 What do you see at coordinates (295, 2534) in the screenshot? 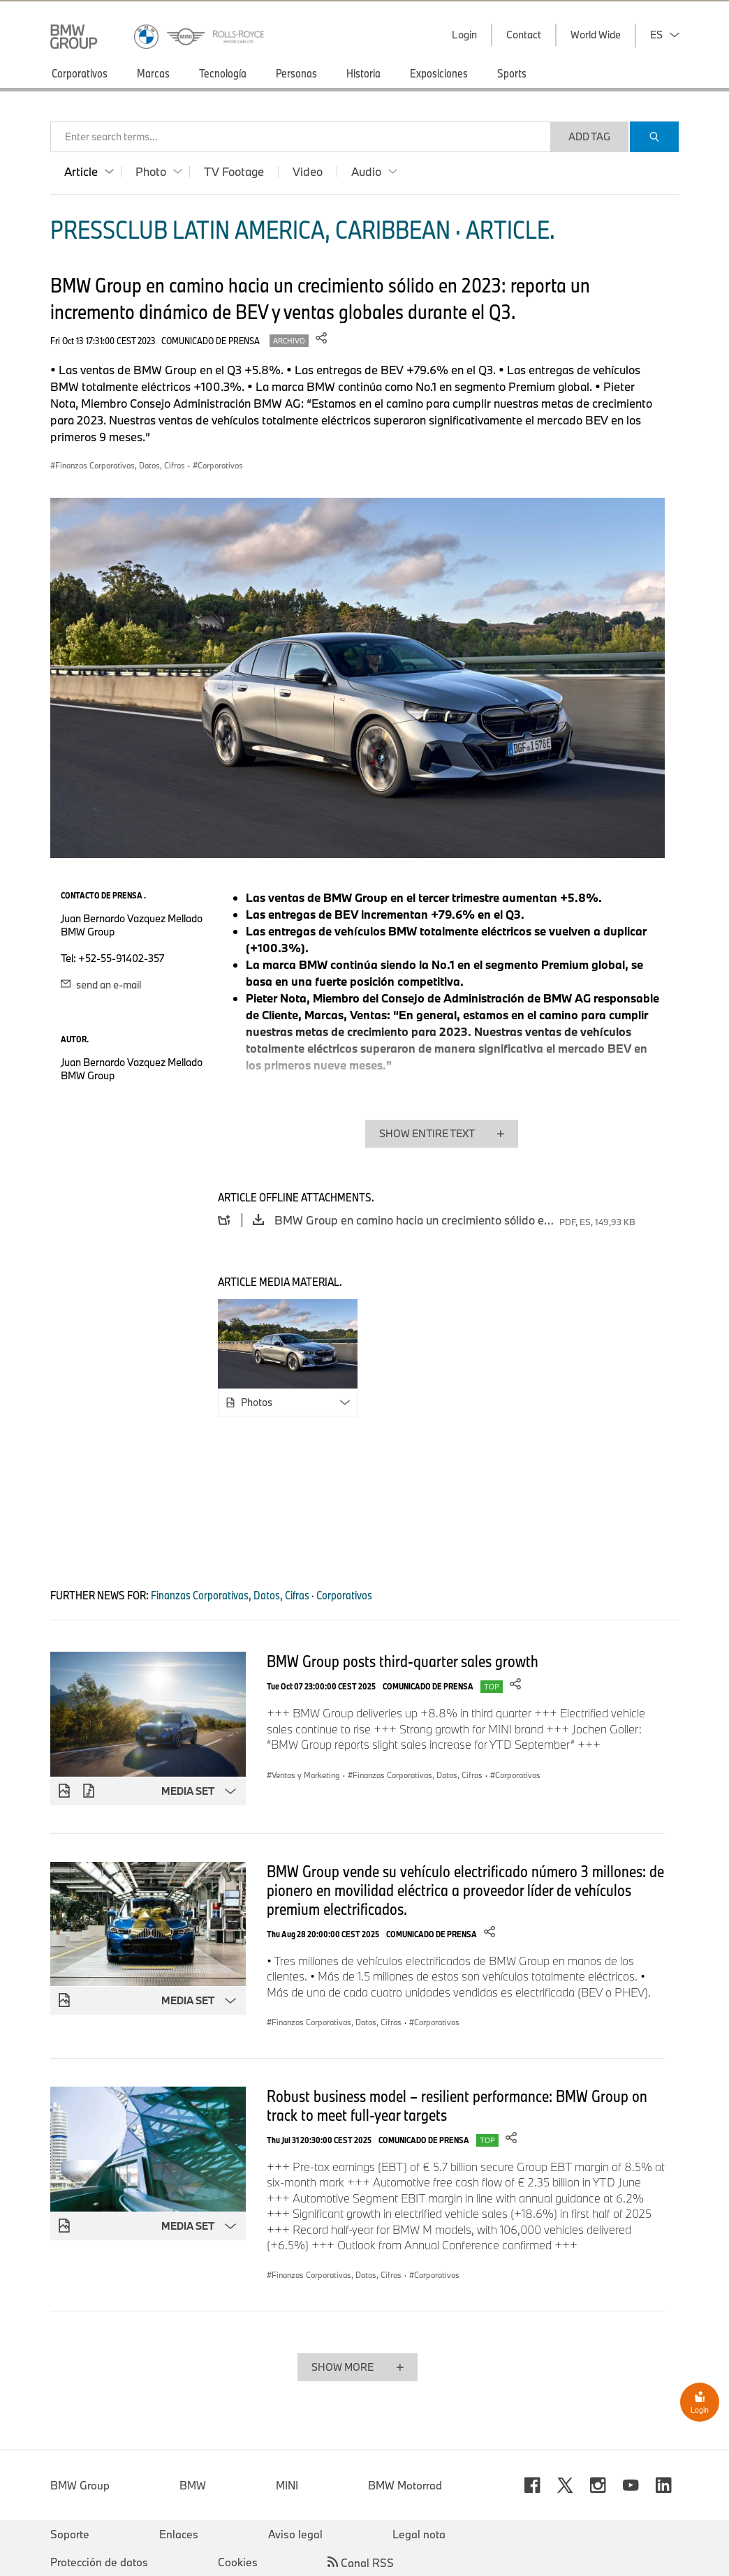
I see `Aviso legal` at bounding box center [295, 2534].